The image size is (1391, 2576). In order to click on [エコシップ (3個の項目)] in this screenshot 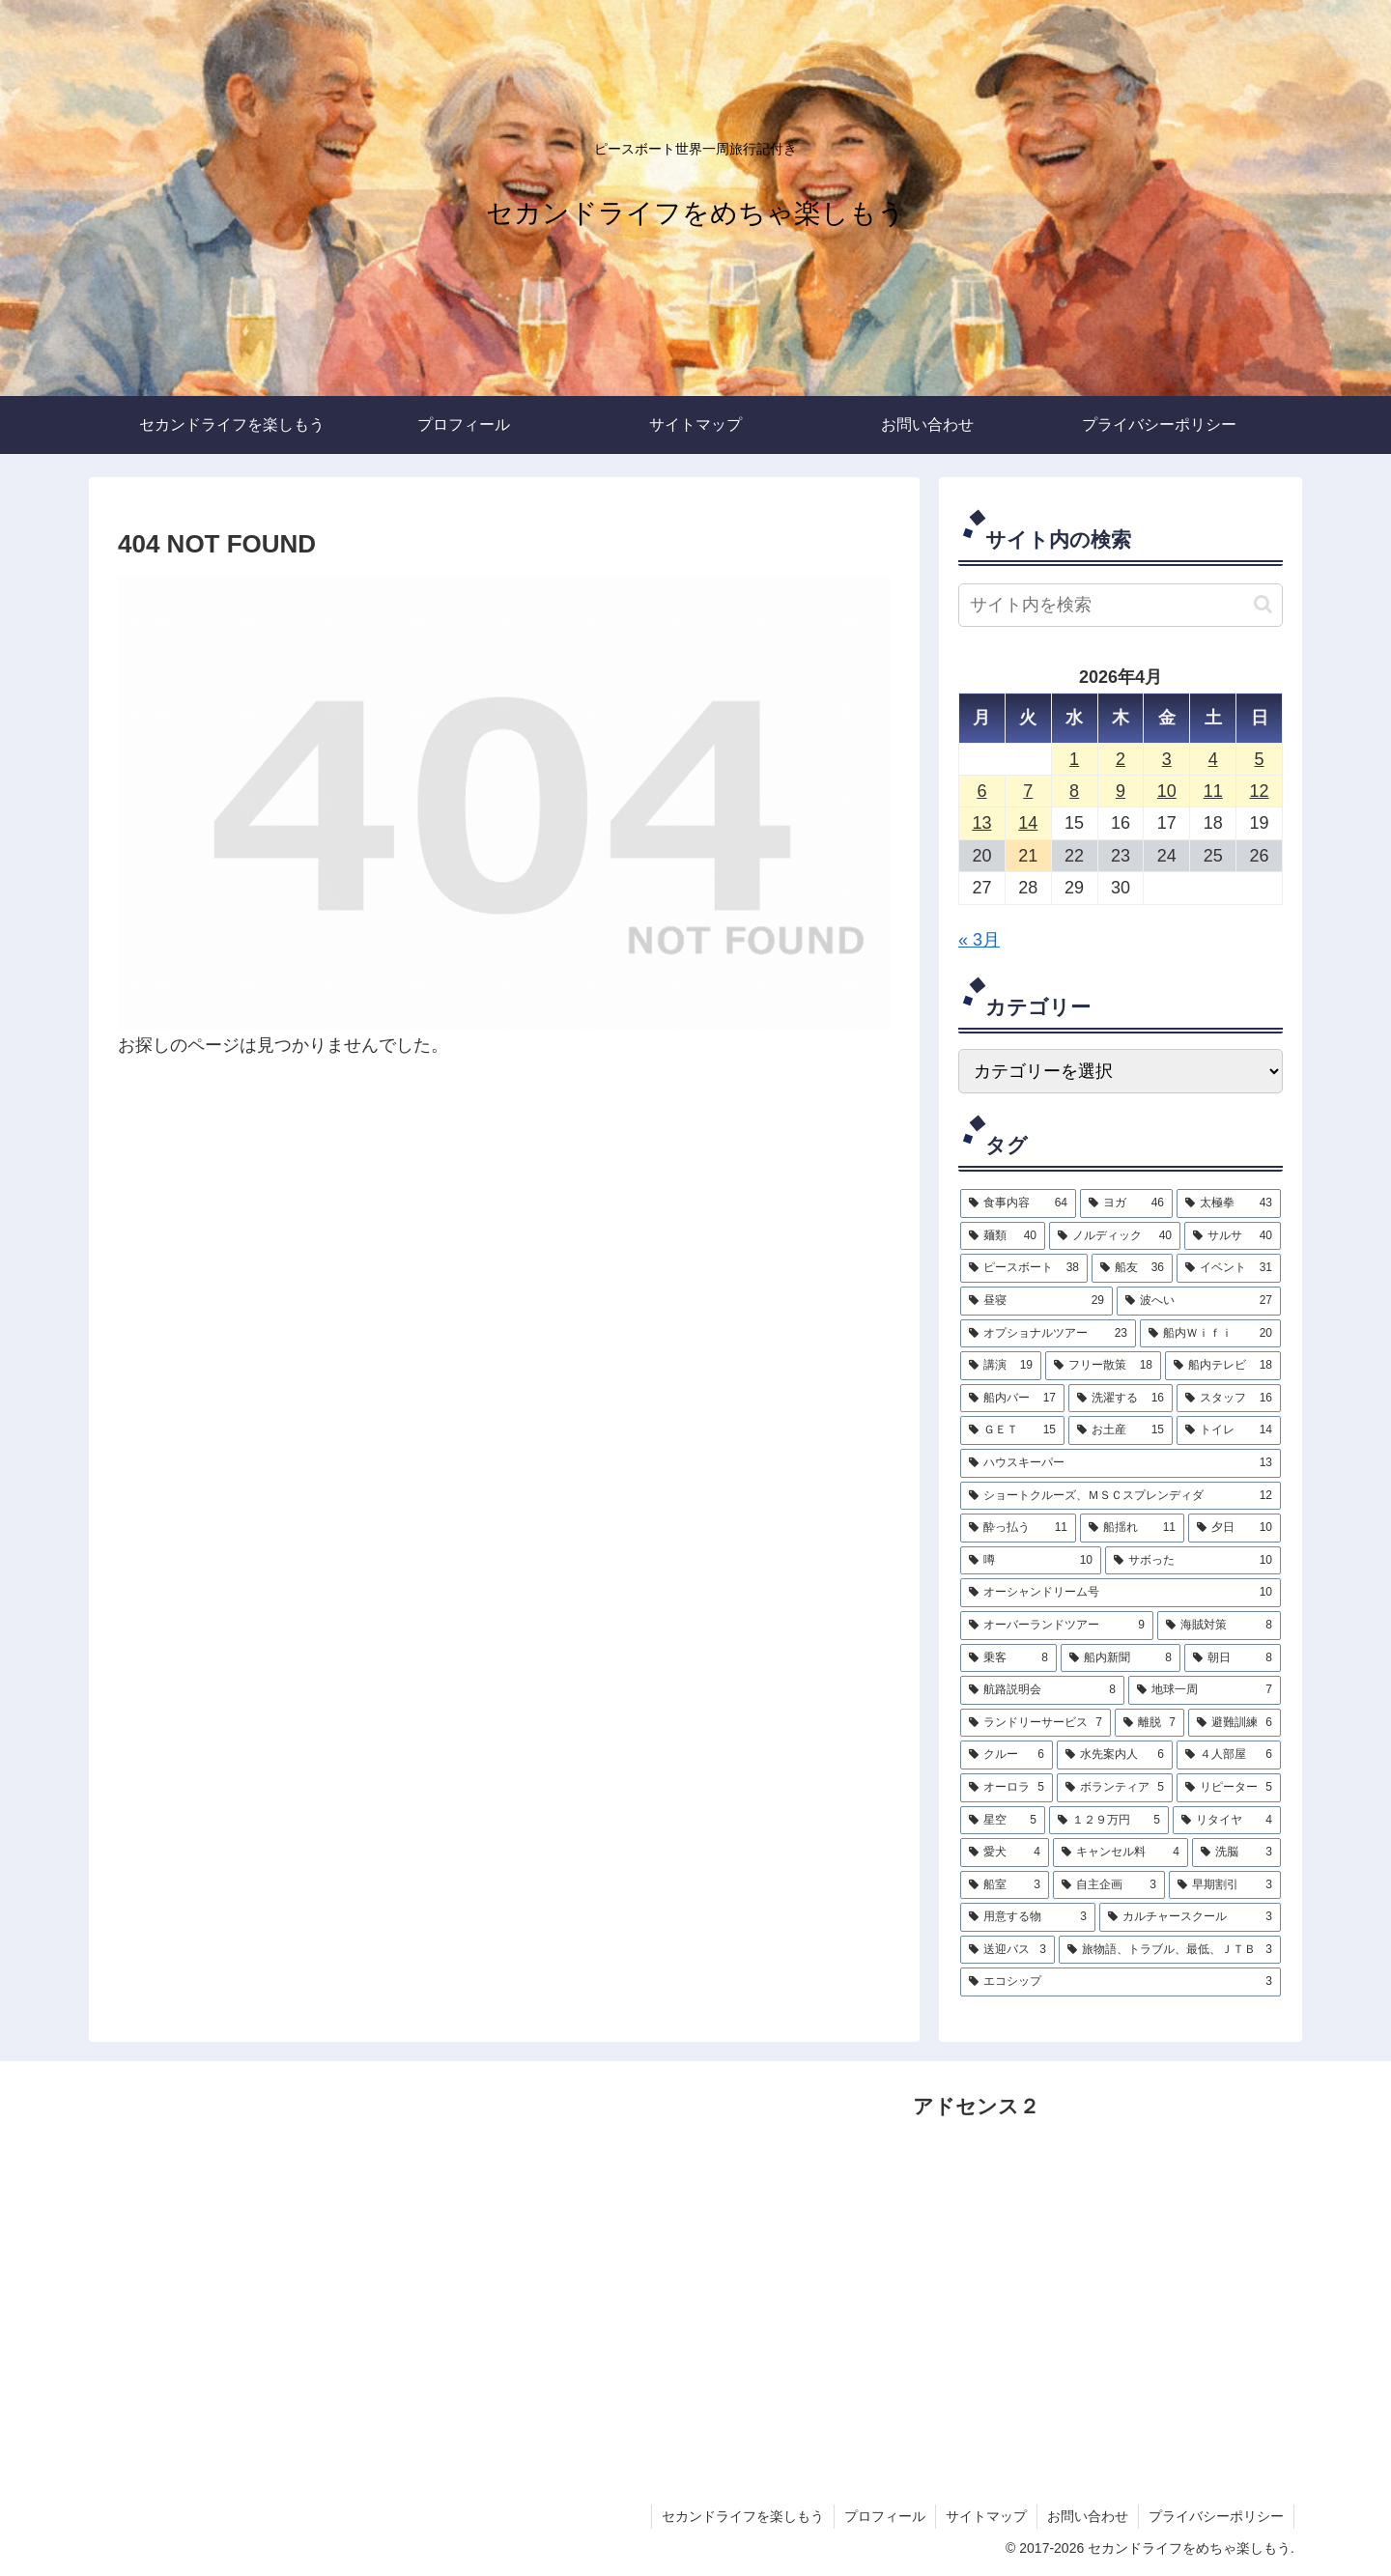, I will do `click(1120, 1981)`.